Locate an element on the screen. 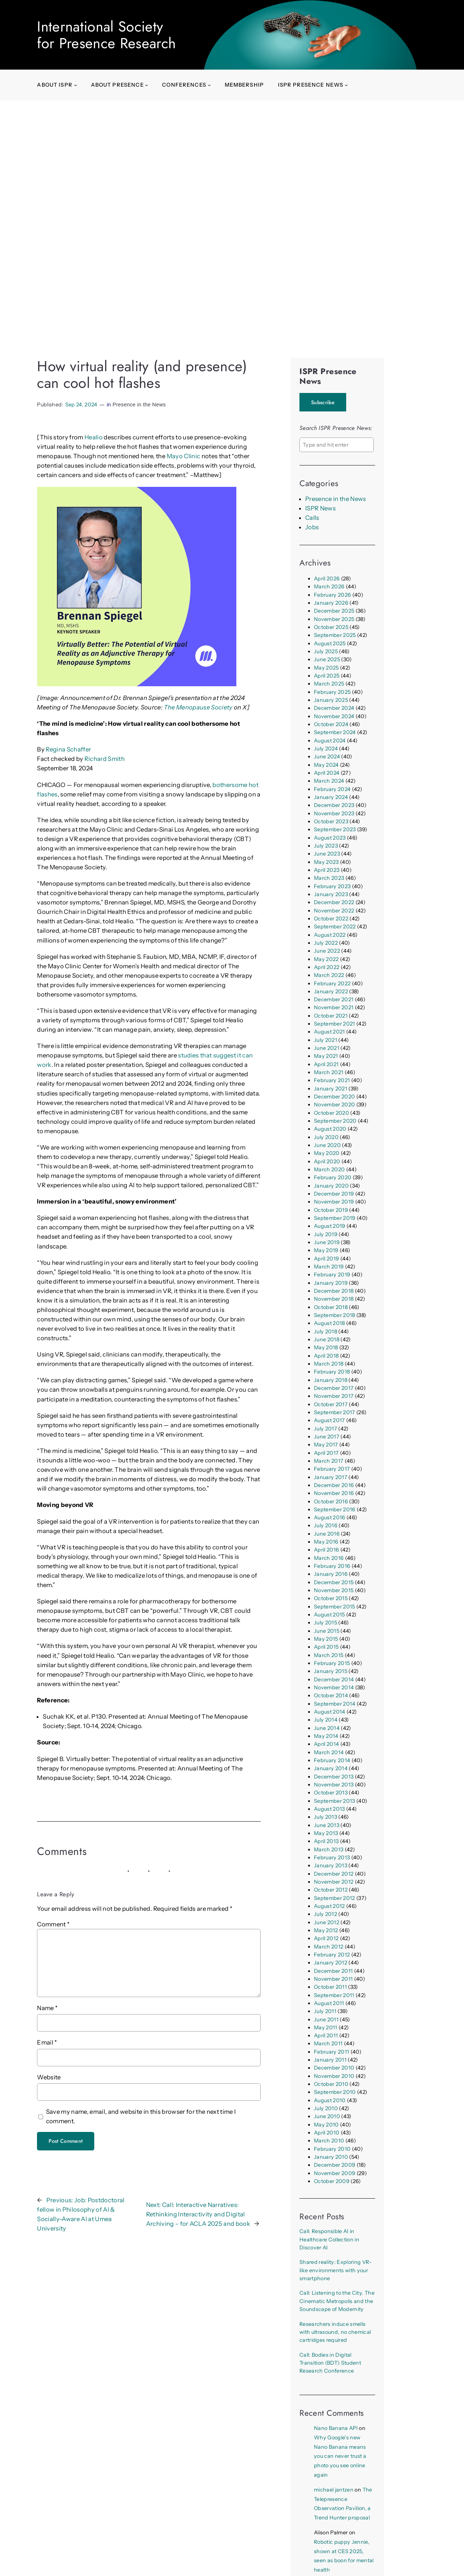 The image size is (464, 2576). May 2022 is located at coordinates (326, 959).